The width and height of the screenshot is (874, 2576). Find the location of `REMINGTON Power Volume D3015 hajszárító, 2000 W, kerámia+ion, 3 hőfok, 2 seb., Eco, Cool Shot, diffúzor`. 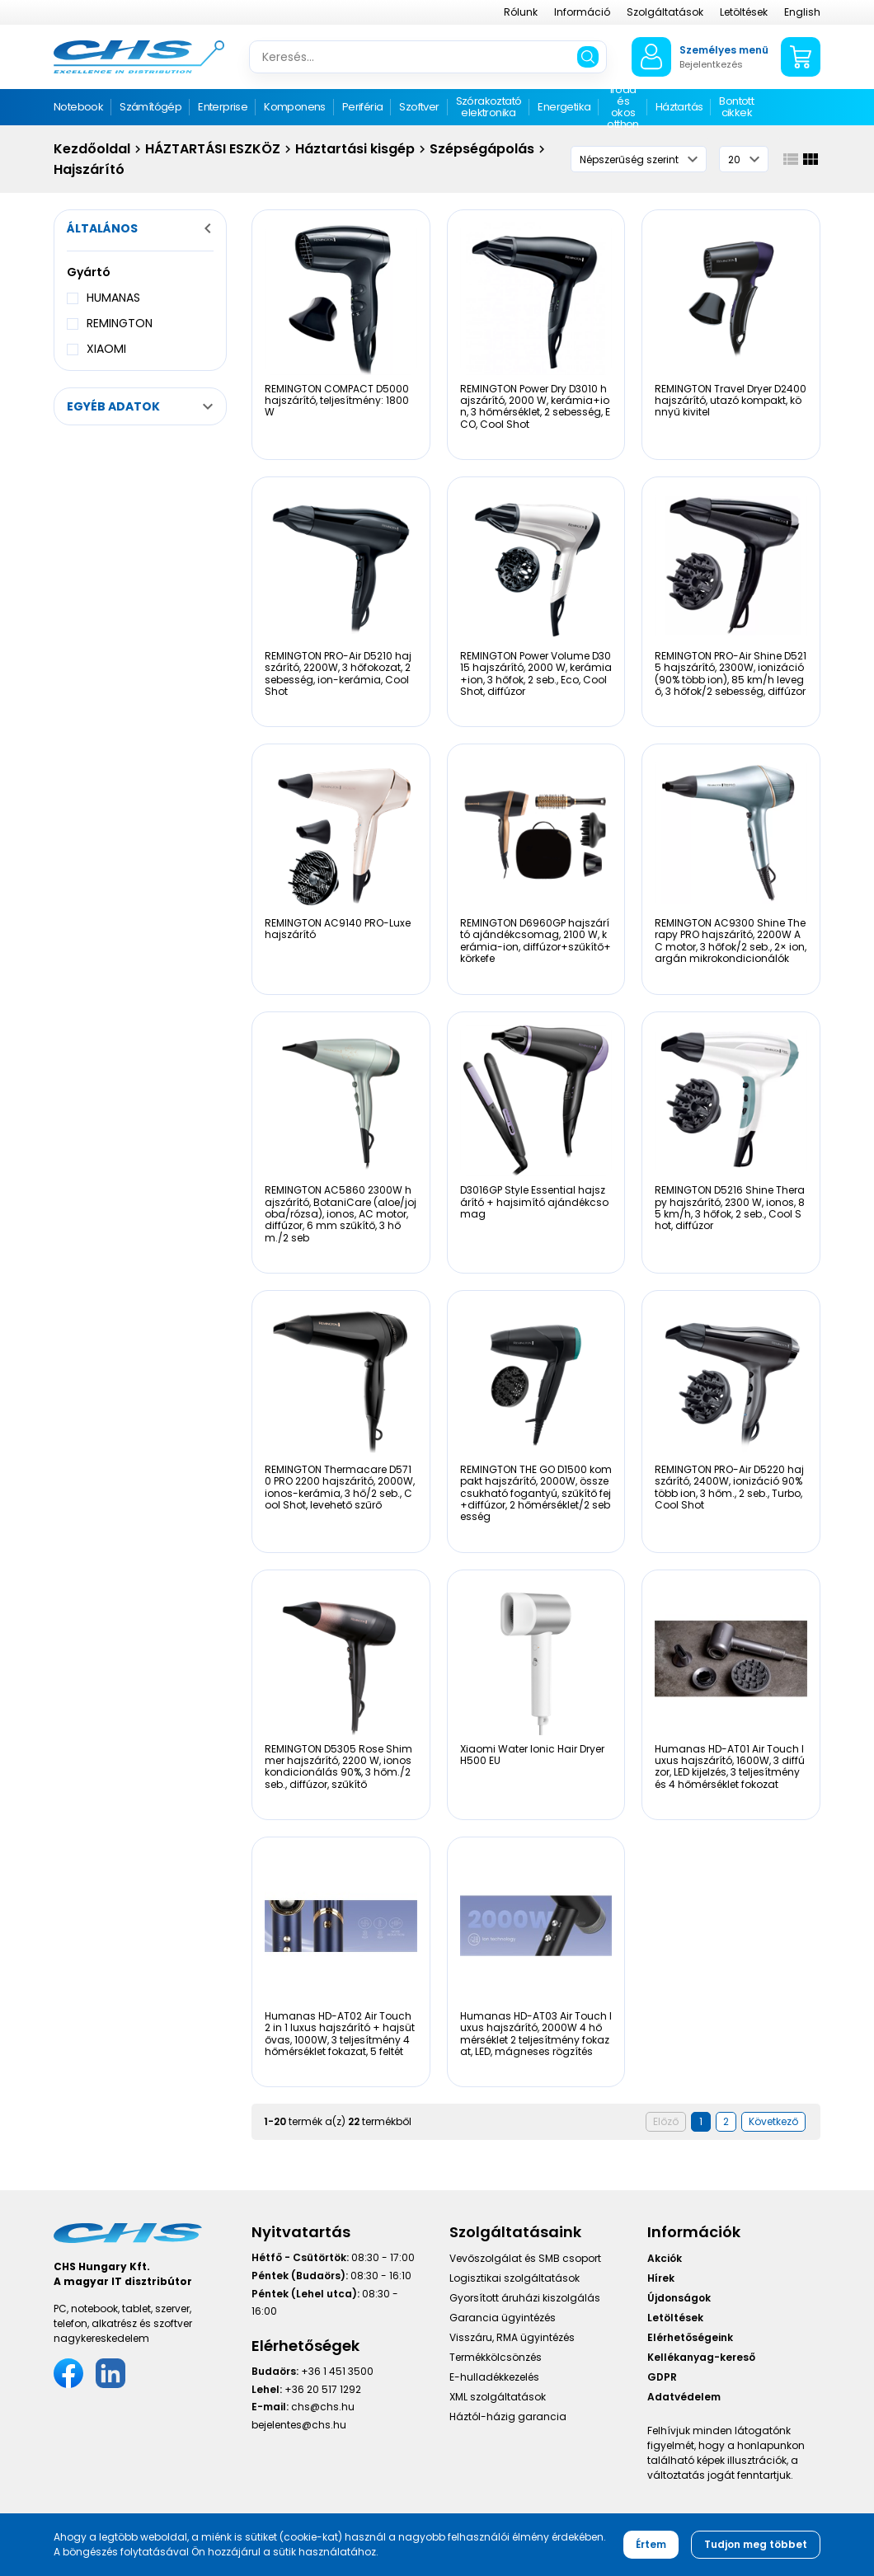

REMINGTON Power Volume D3015 hajszárító, 2000 W, kerámia+ion, 3 hőfok, 2 seb., Eco, Cool Shot, diffúzor is located at coordinates (536, 673).